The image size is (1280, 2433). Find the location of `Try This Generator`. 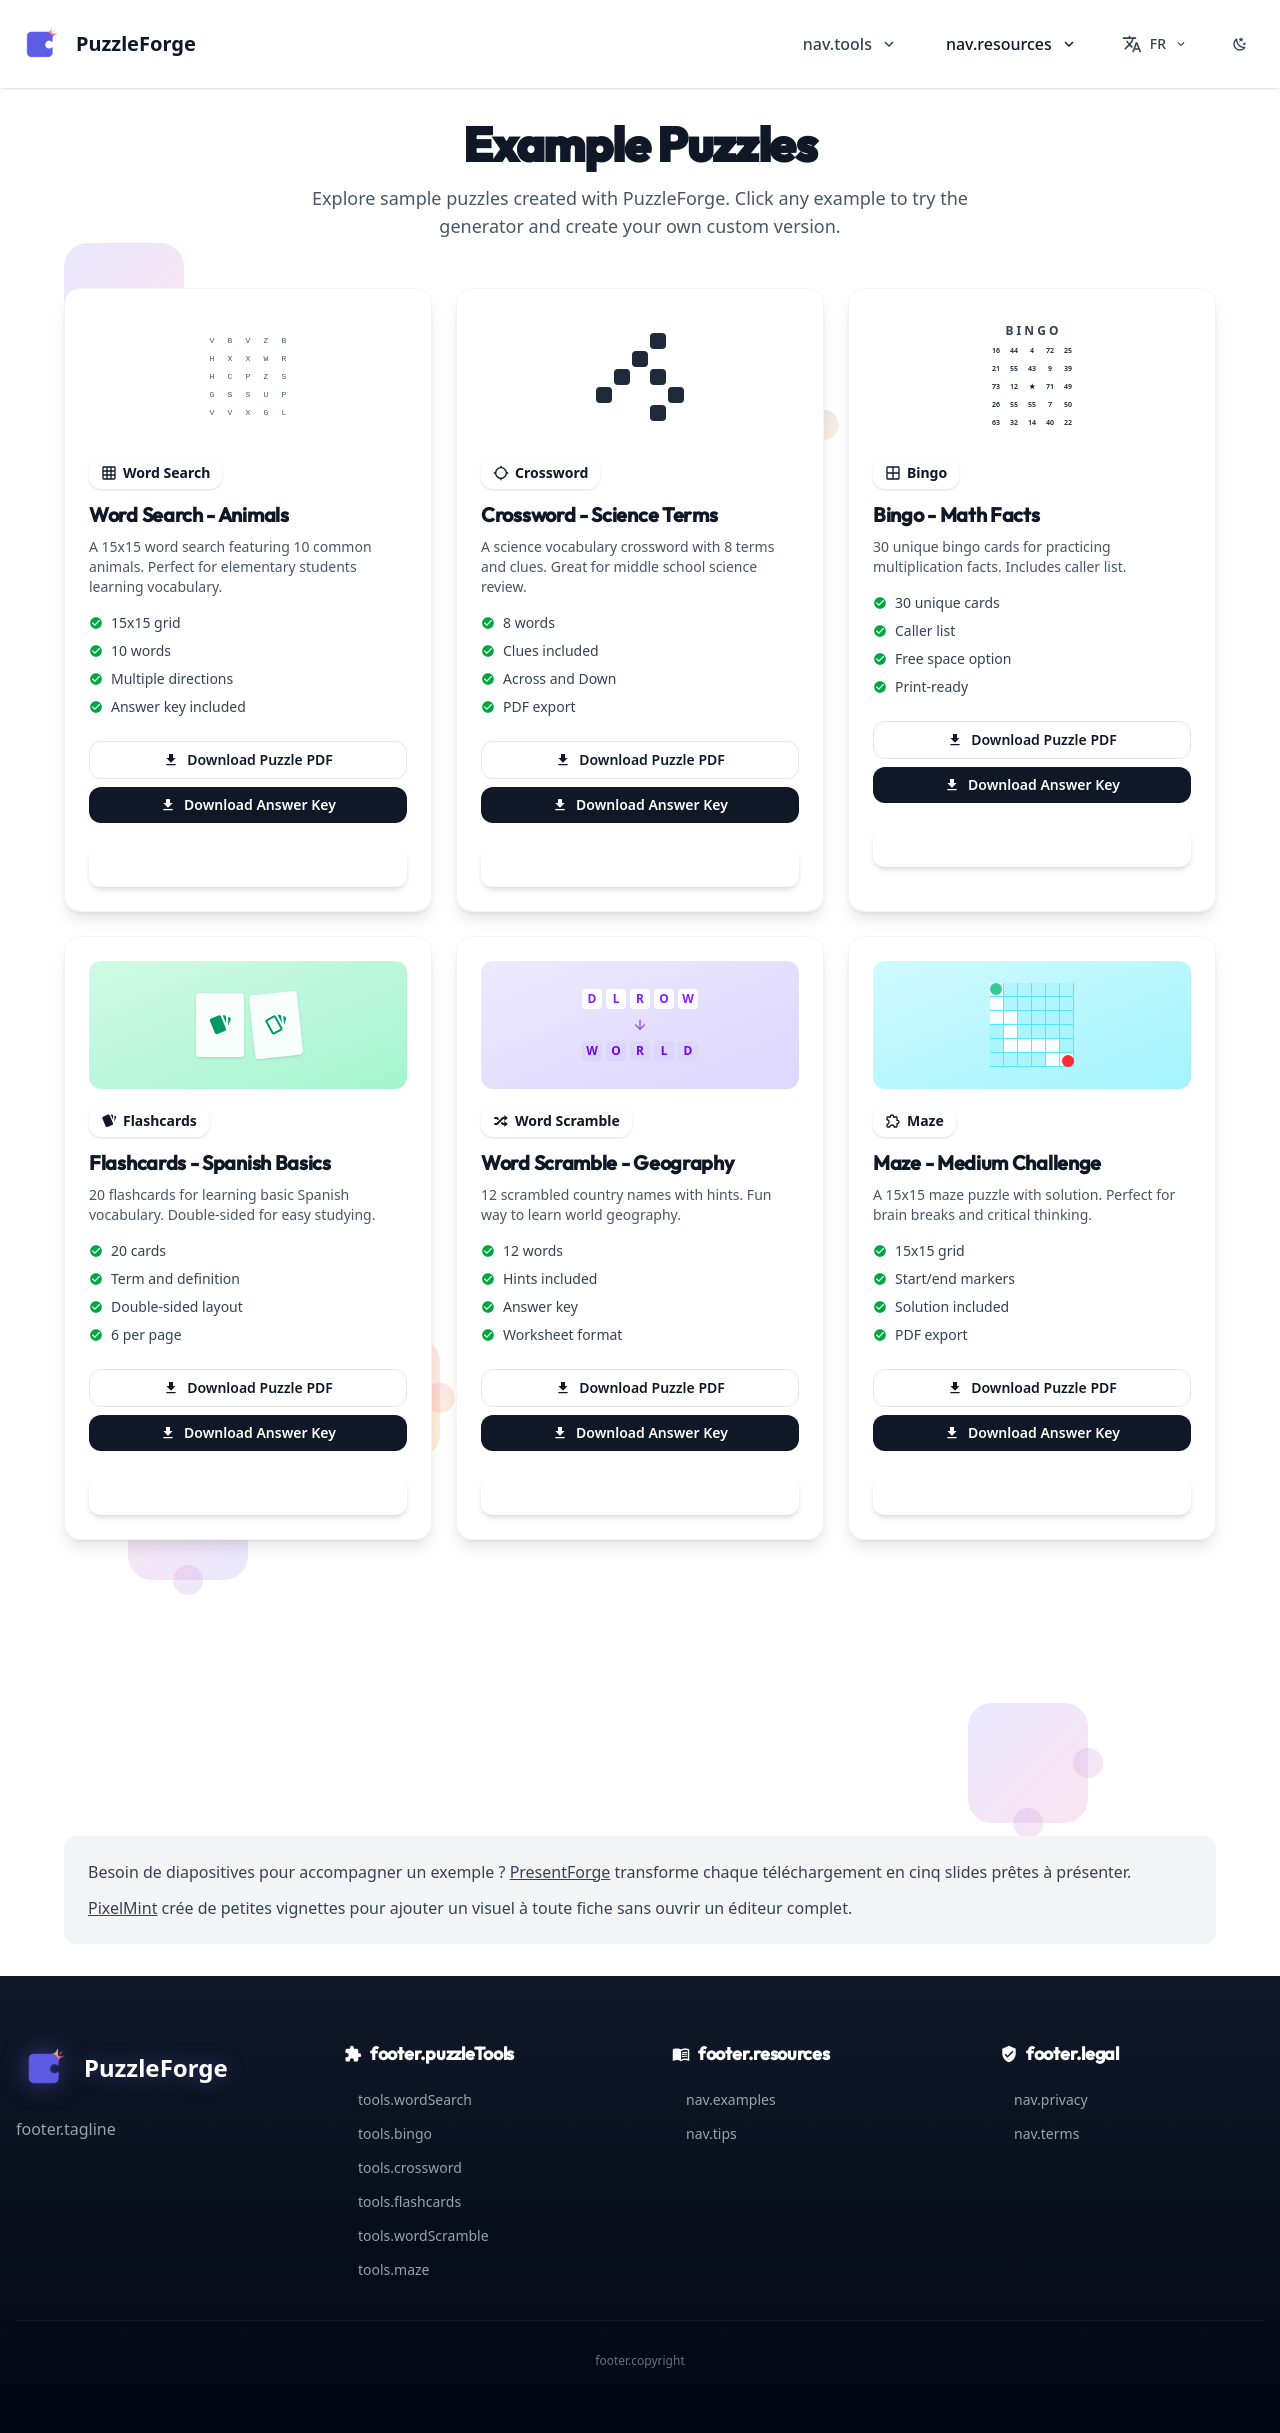

Try This Generator is located at coordinates (248, 867).